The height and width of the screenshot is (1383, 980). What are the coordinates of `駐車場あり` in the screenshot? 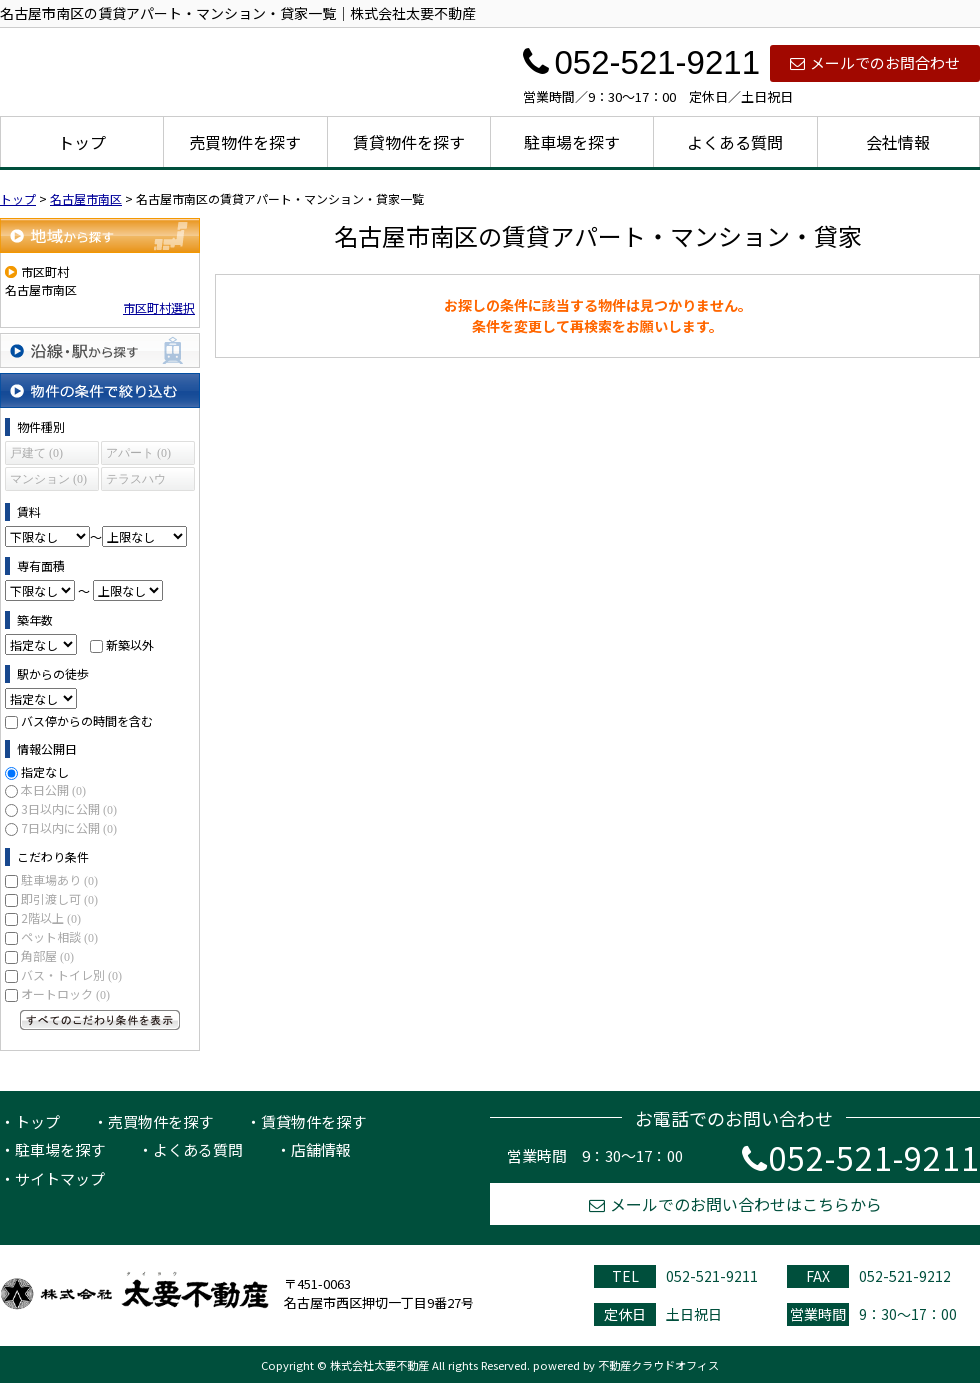 It's located at (59, 879).